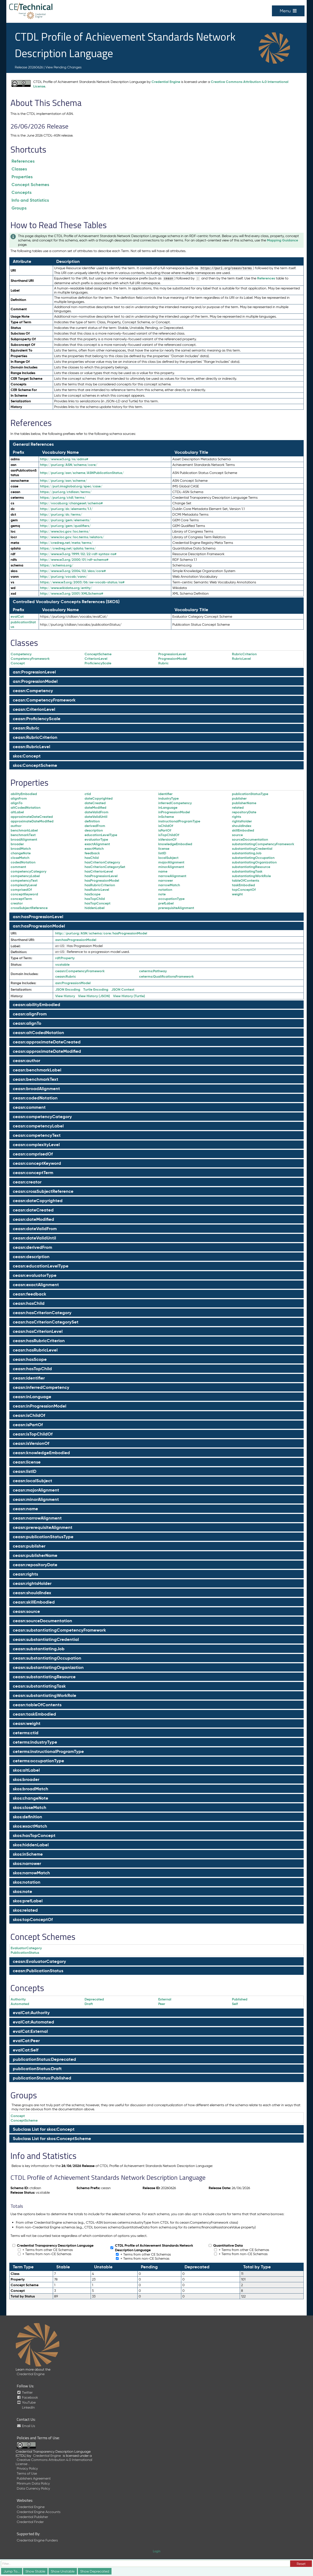  Describe the element at coordinates (171, 867) in the screenshot. I see `minorAlignment` at that location.